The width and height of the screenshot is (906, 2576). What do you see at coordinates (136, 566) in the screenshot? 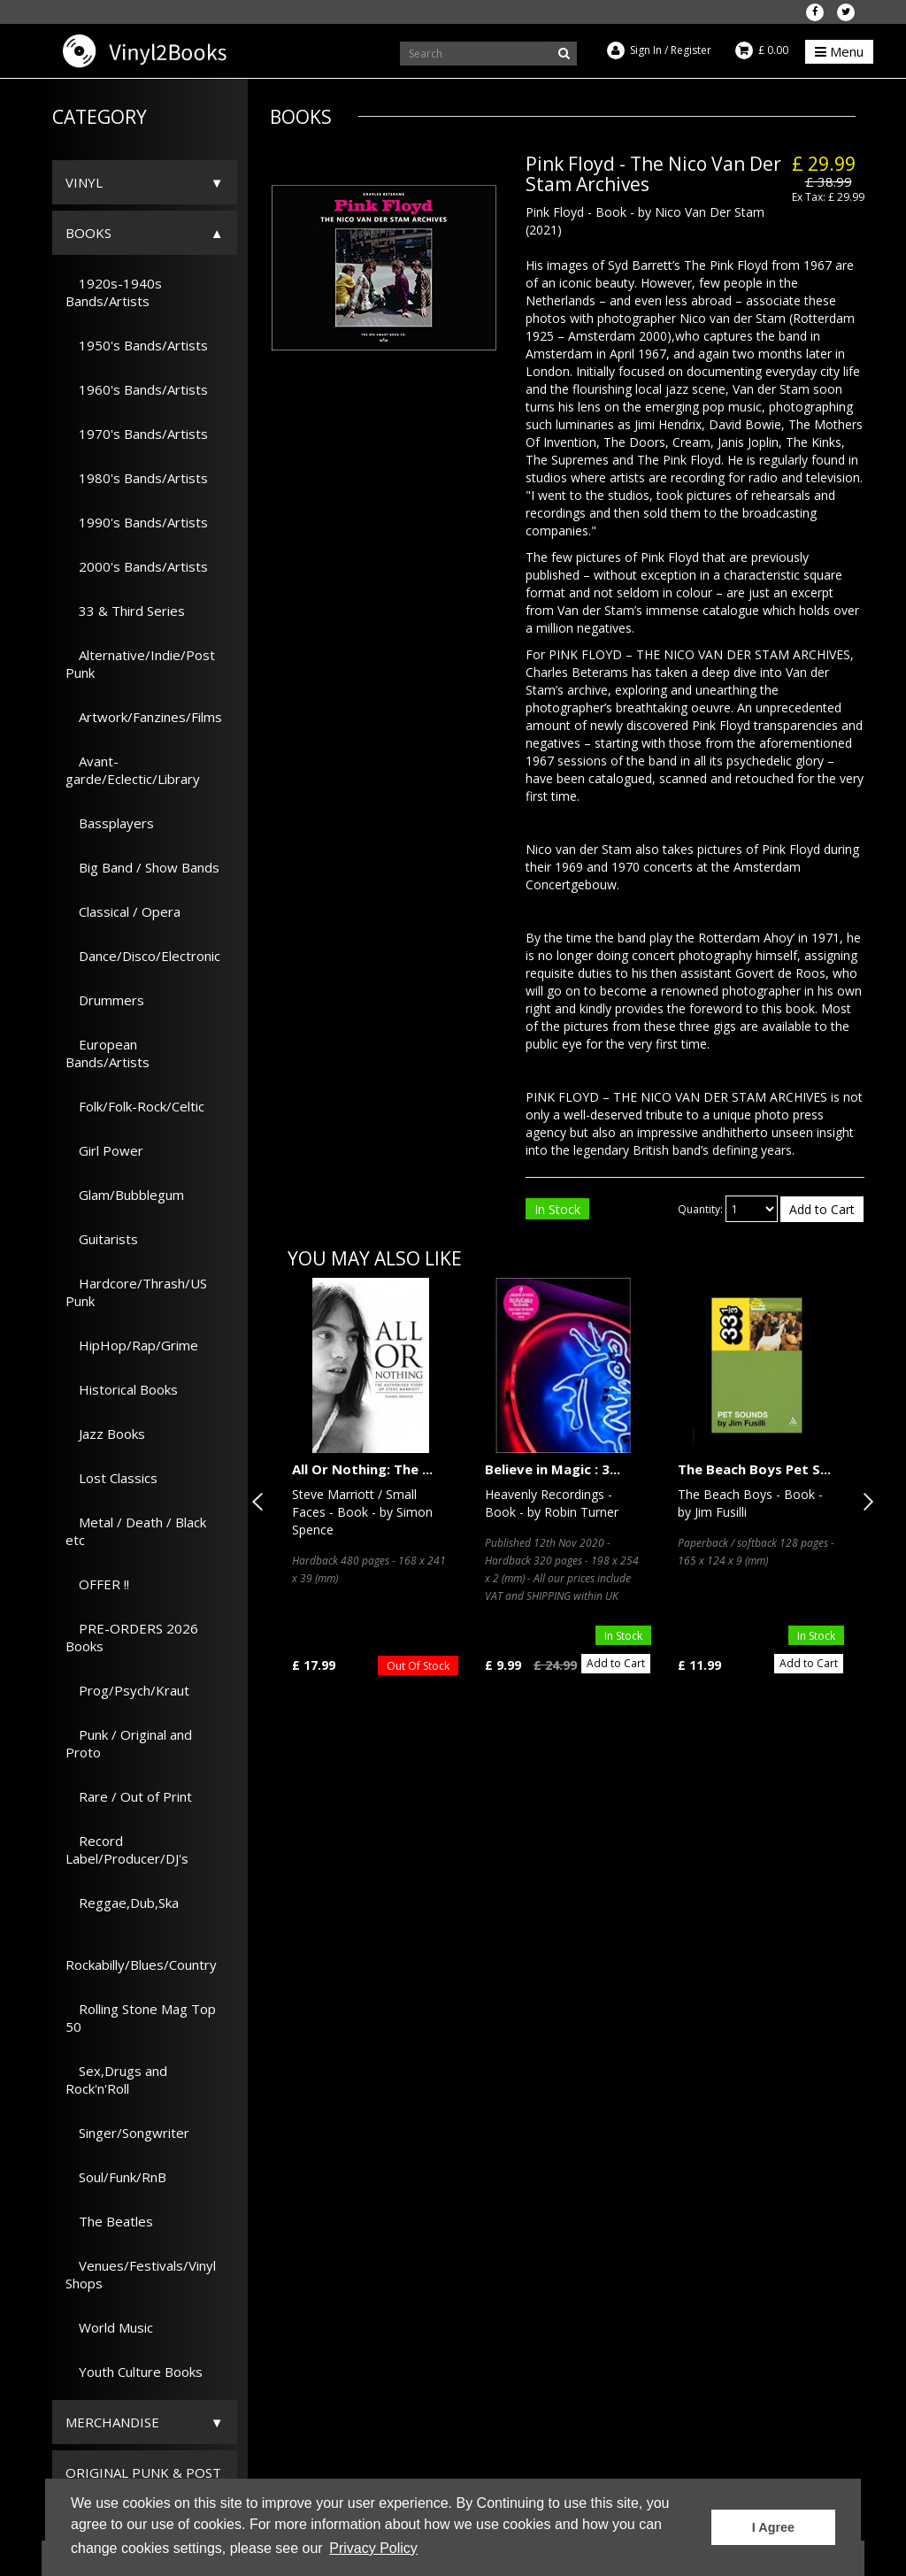
I see `2000's Bands/Artists` at bounding box center [136, 566].